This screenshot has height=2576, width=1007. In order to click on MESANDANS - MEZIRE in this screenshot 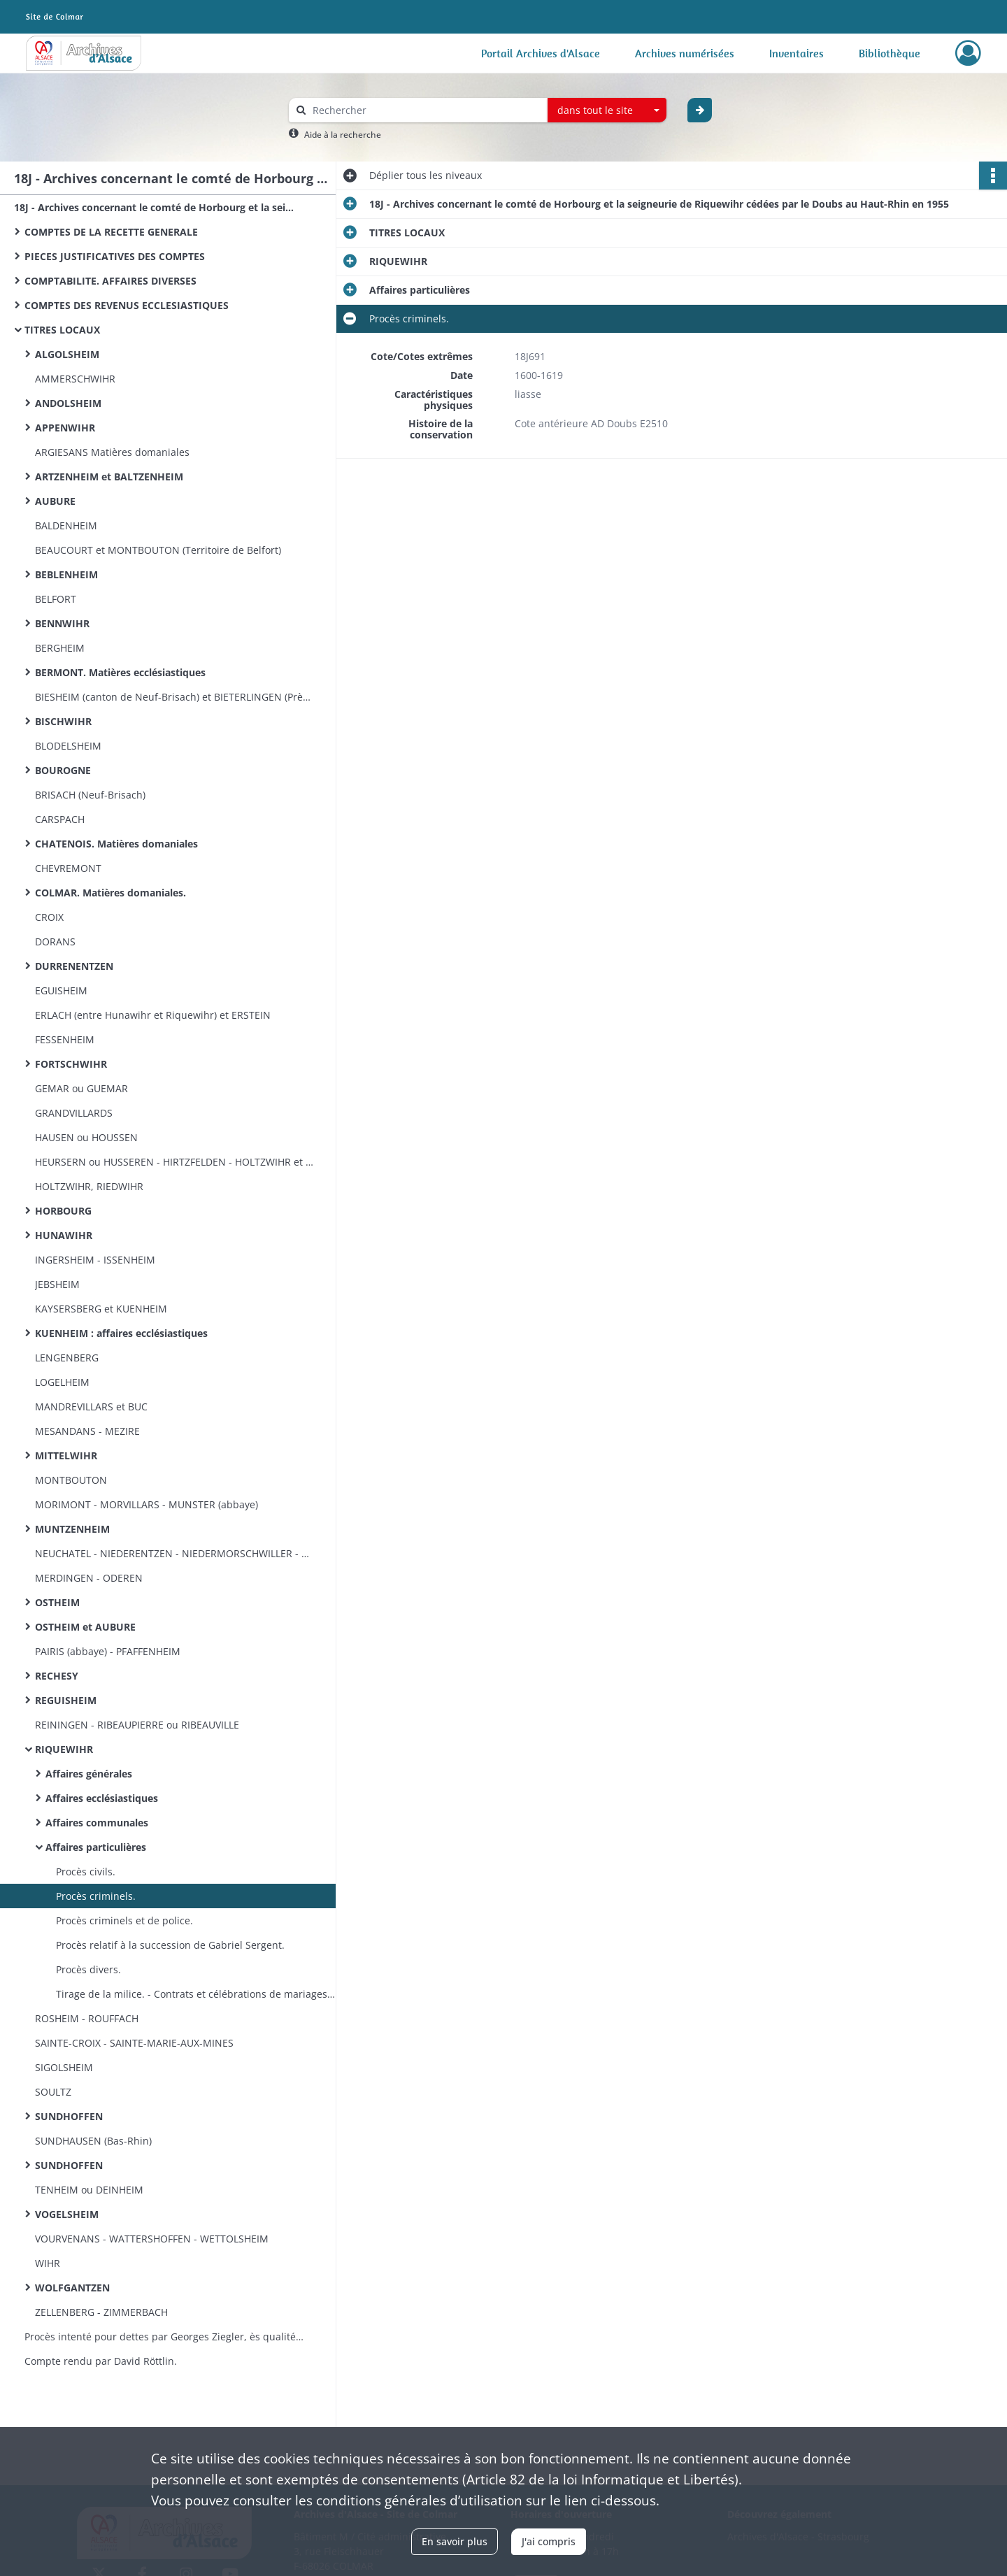, I will do `click(87, 1431)`.